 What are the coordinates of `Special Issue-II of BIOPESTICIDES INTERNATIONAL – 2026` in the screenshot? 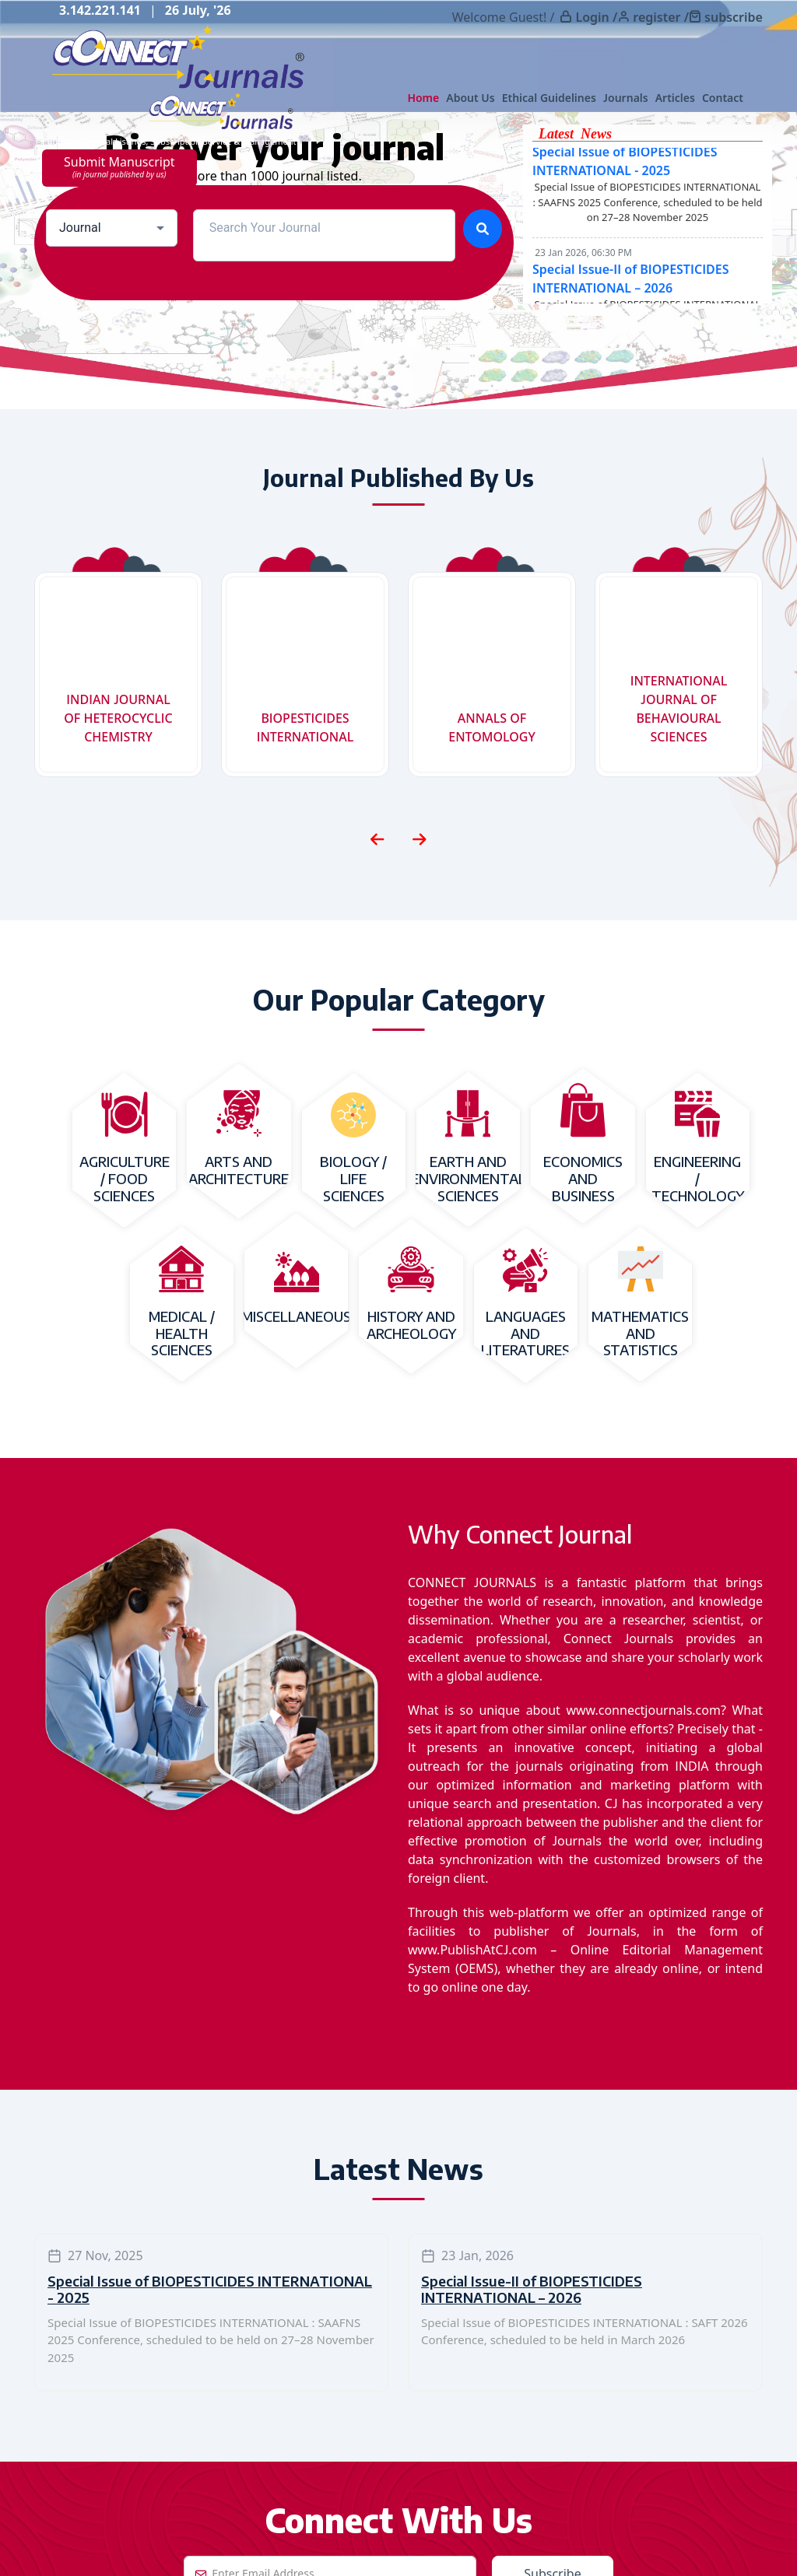 It's located at (531, 2289).